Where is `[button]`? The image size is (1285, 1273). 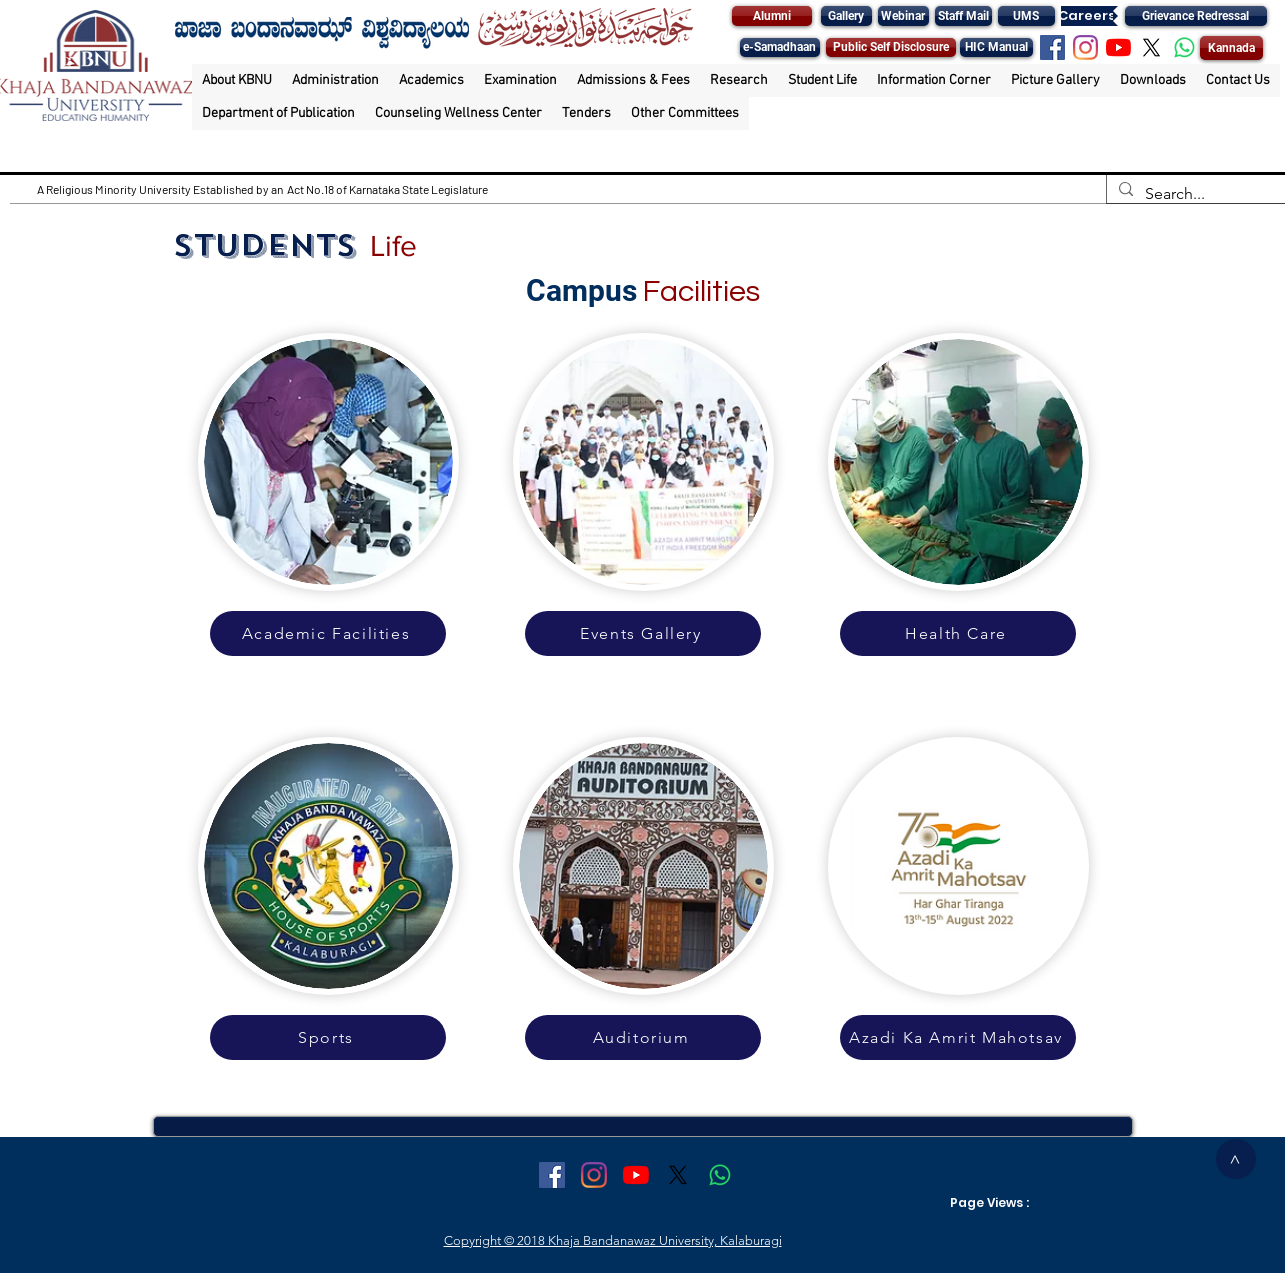 [button] is located at coordinates (237, 80).